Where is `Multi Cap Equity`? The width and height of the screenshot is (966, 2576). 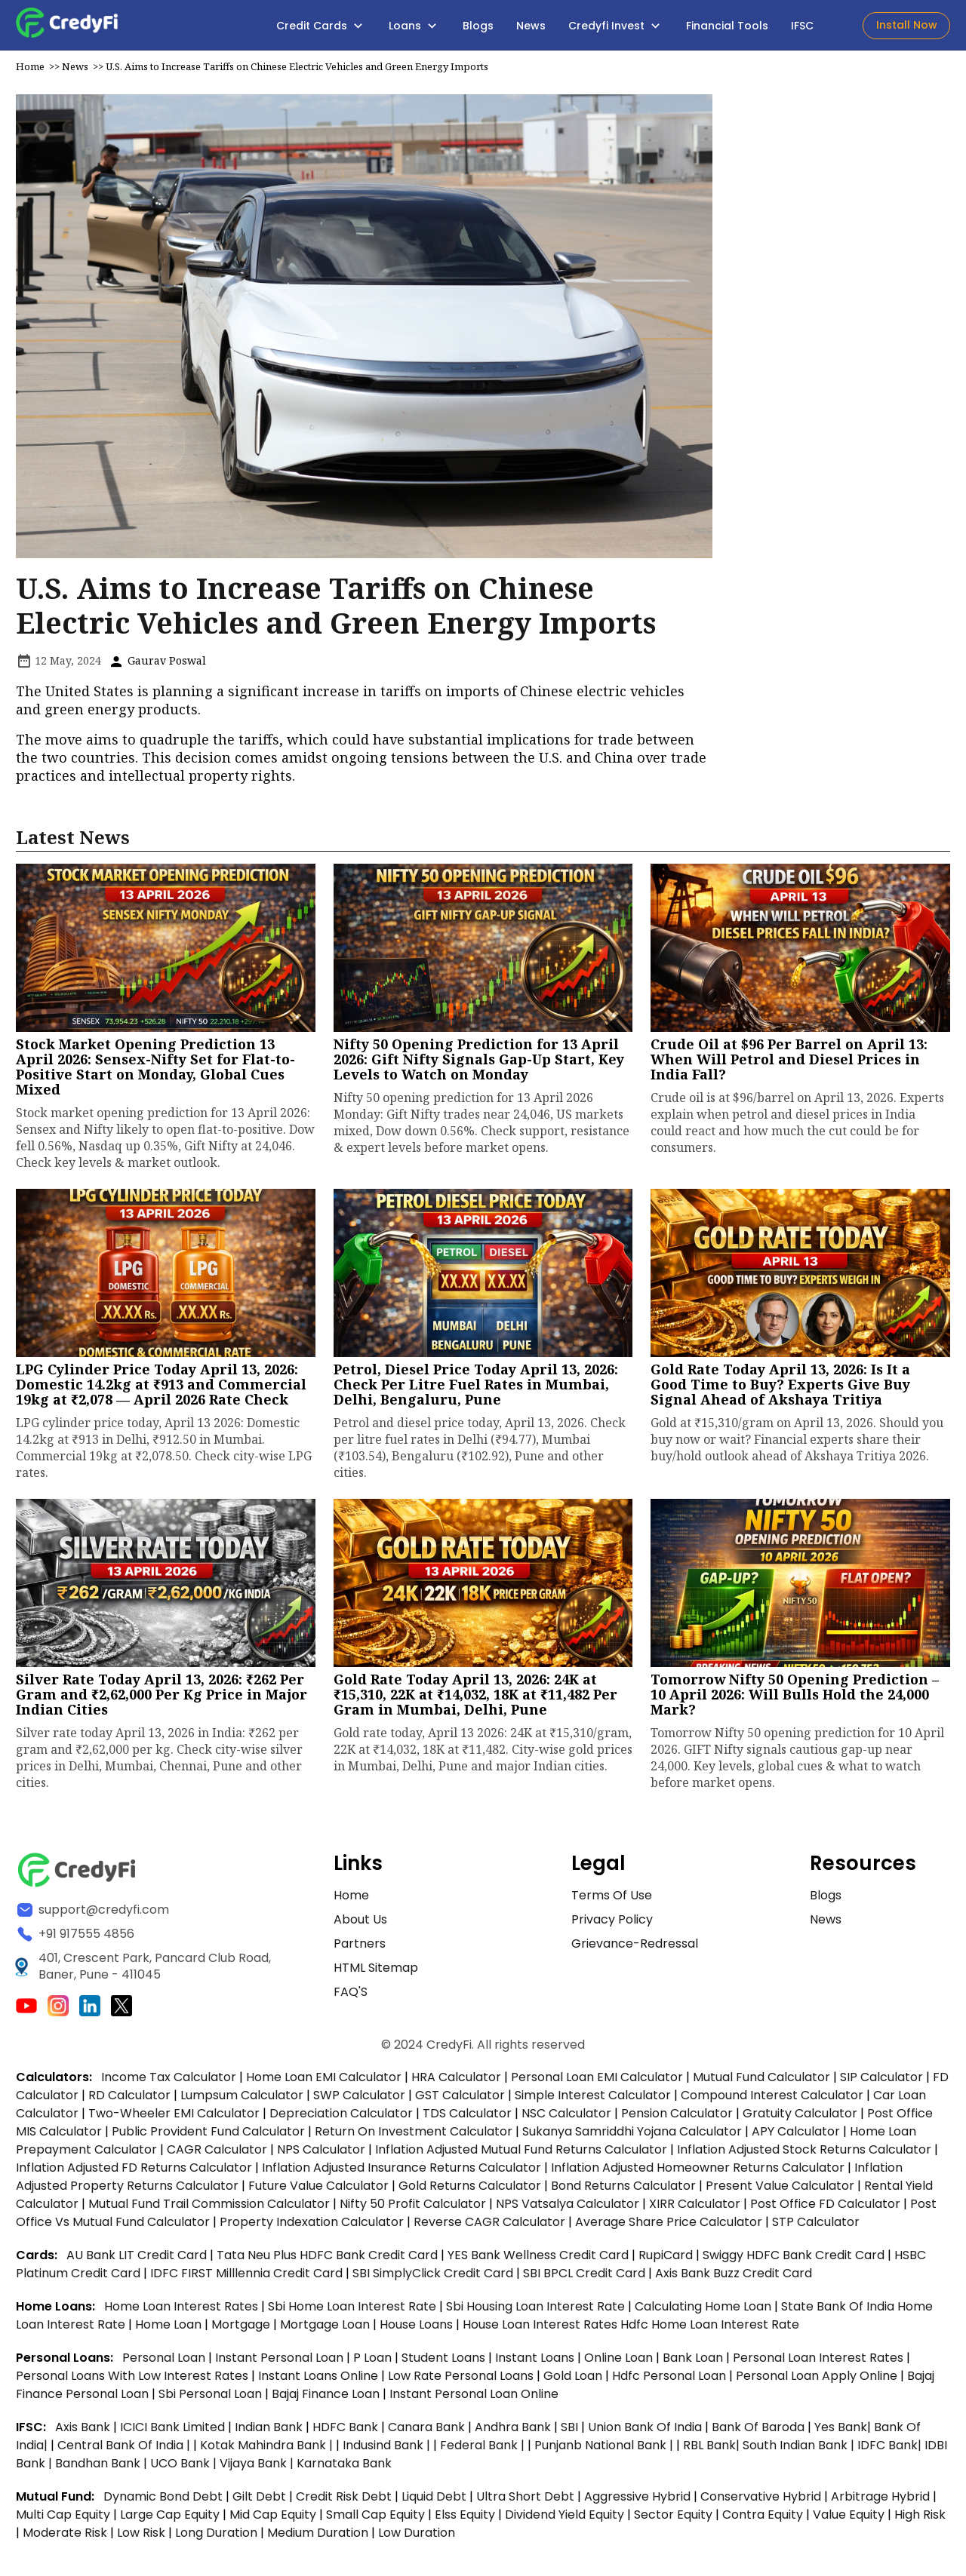 Multi Cap Equity is located at coordinates (63, 2518).